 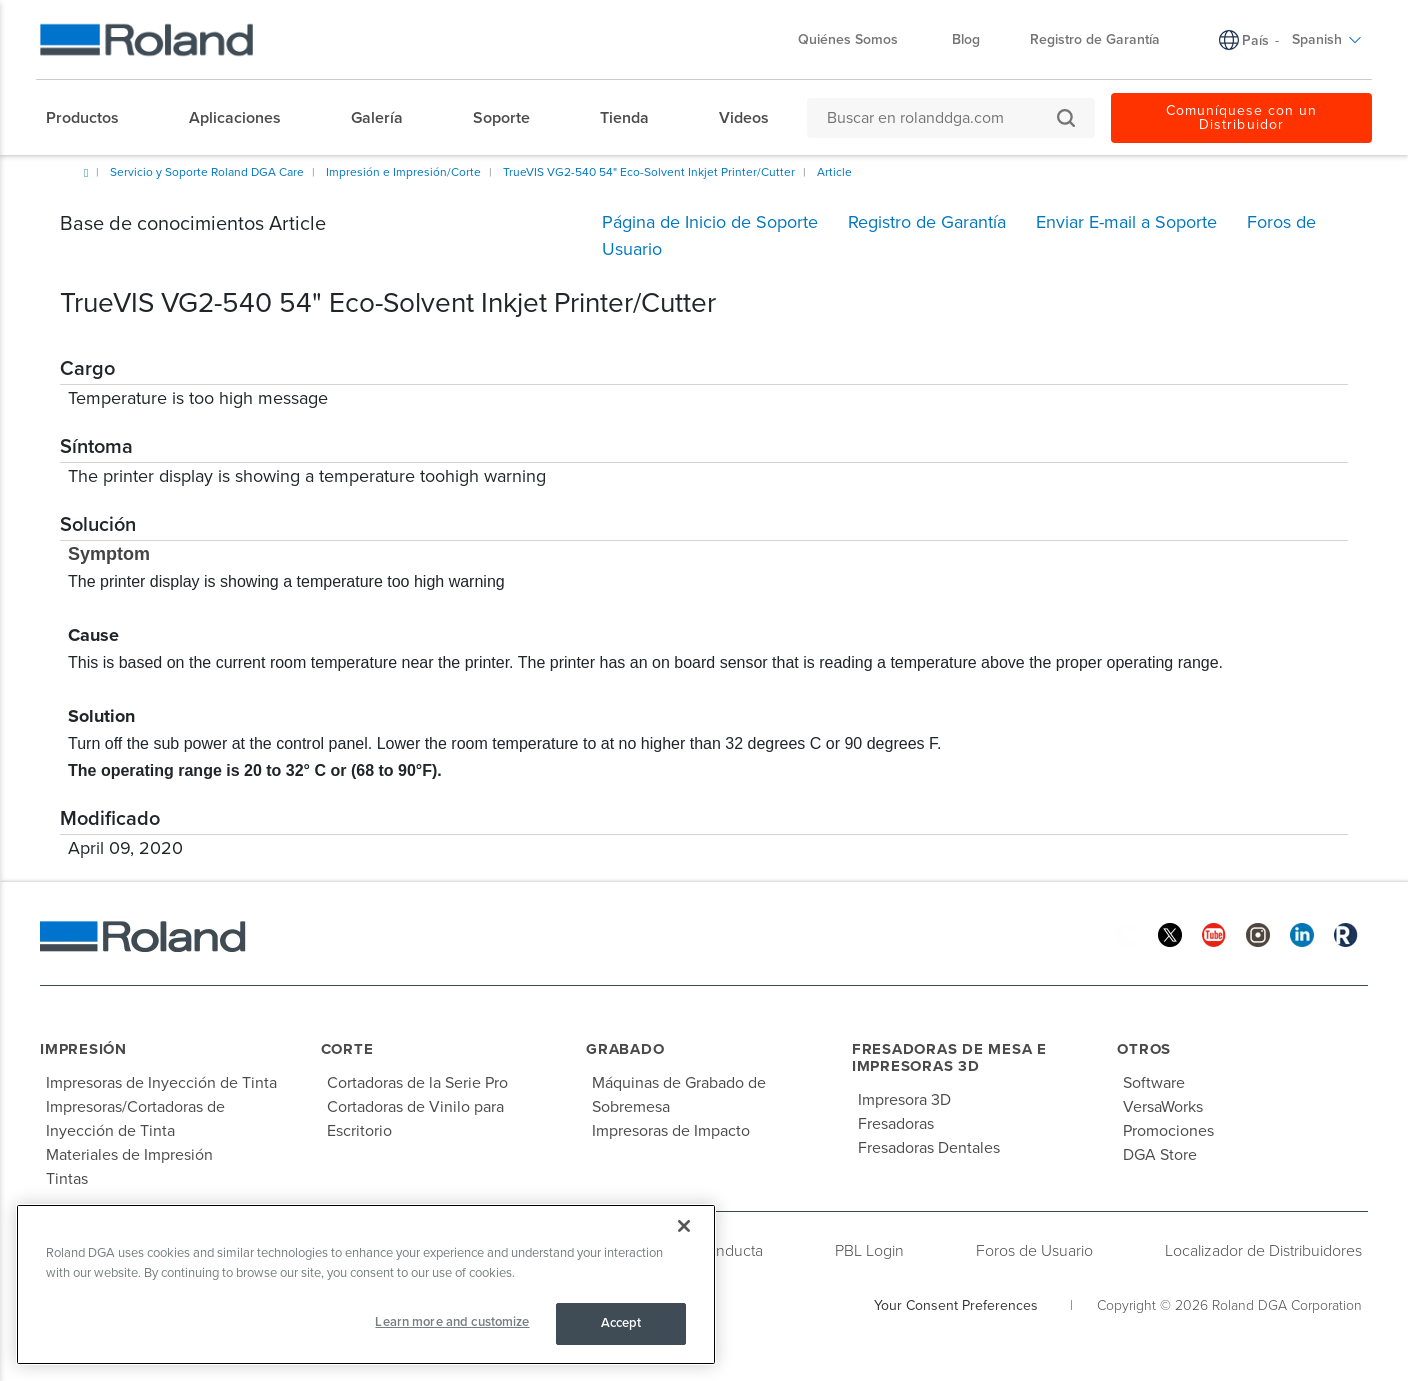 I want to click on Software, so click(x=1154, y=1083).